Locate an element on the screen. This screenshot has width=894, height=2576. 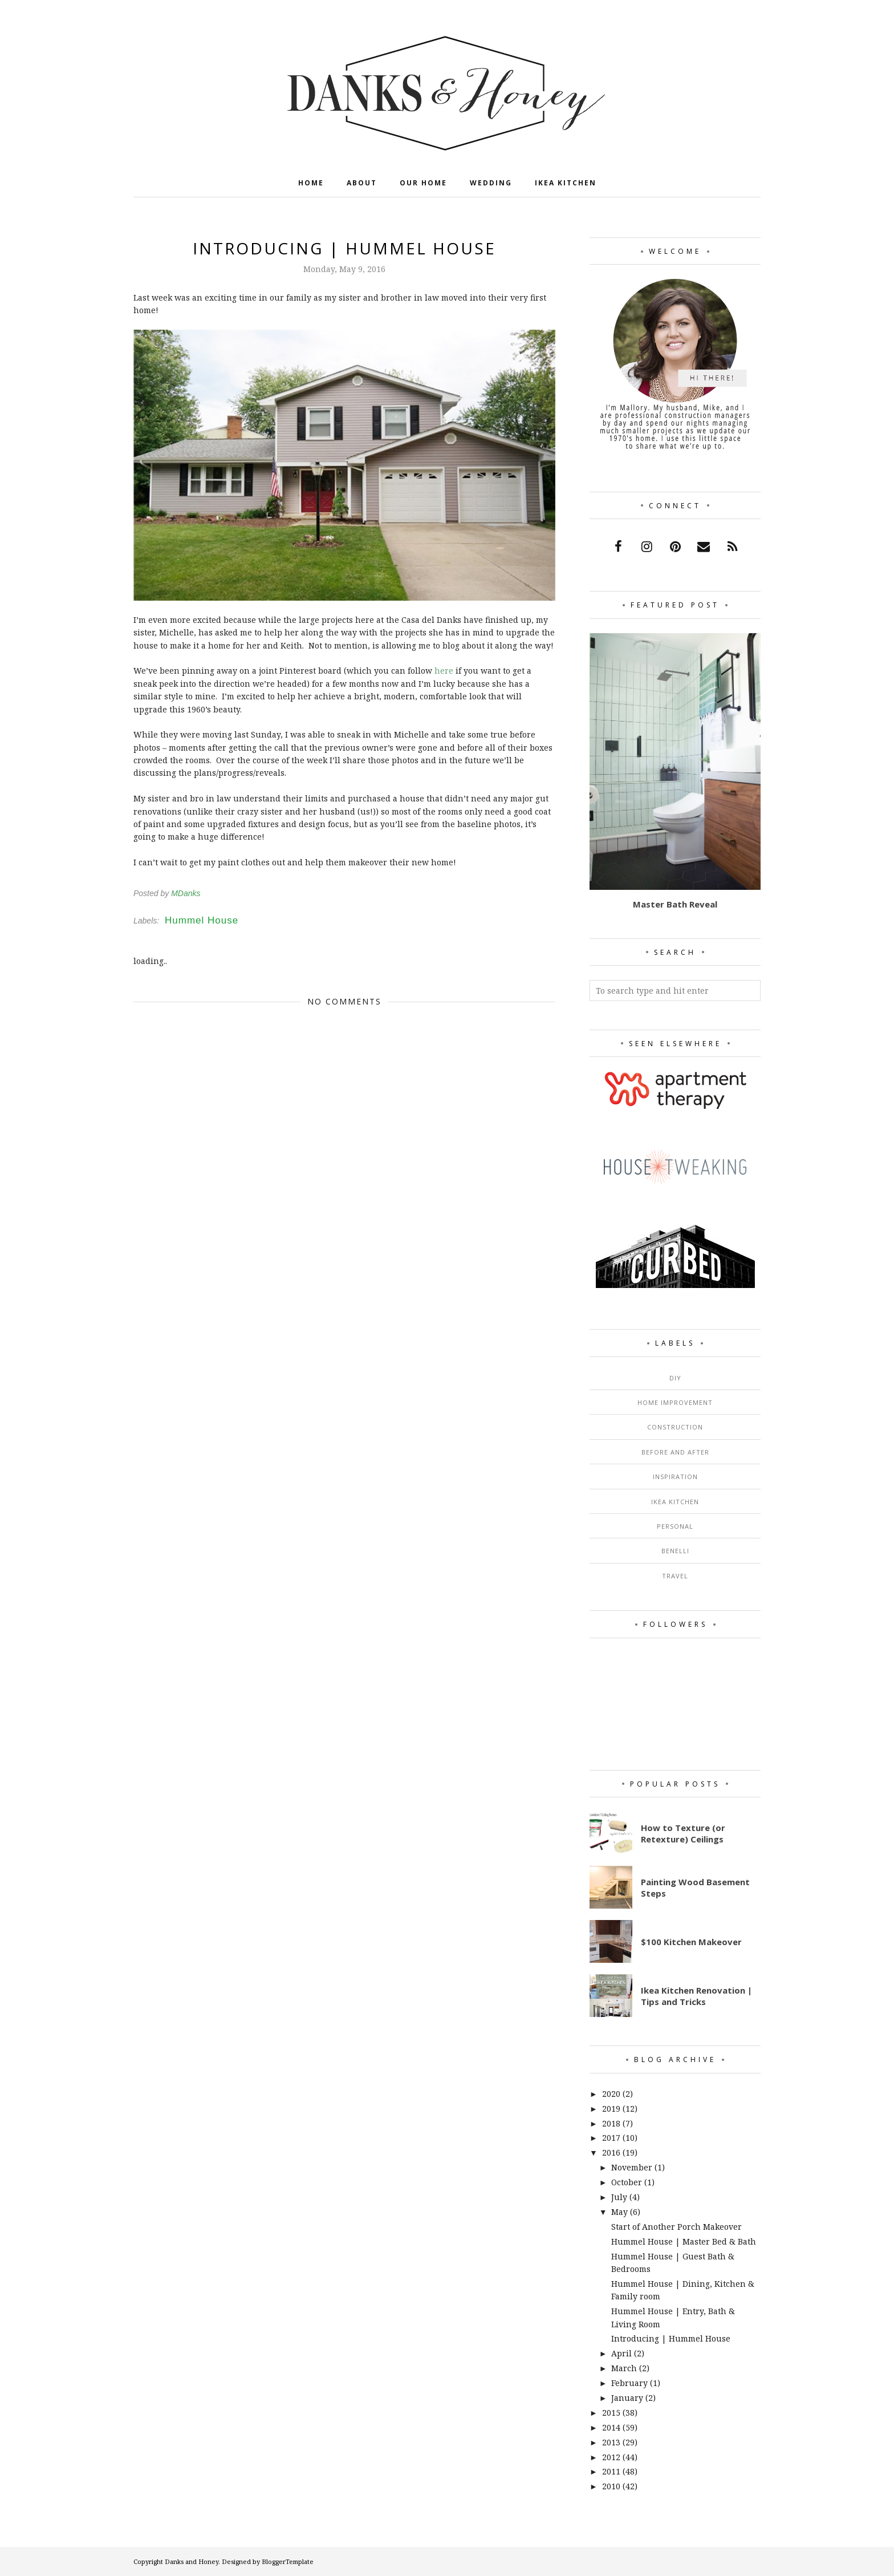
2012 is located at coordinates (611, 2457).